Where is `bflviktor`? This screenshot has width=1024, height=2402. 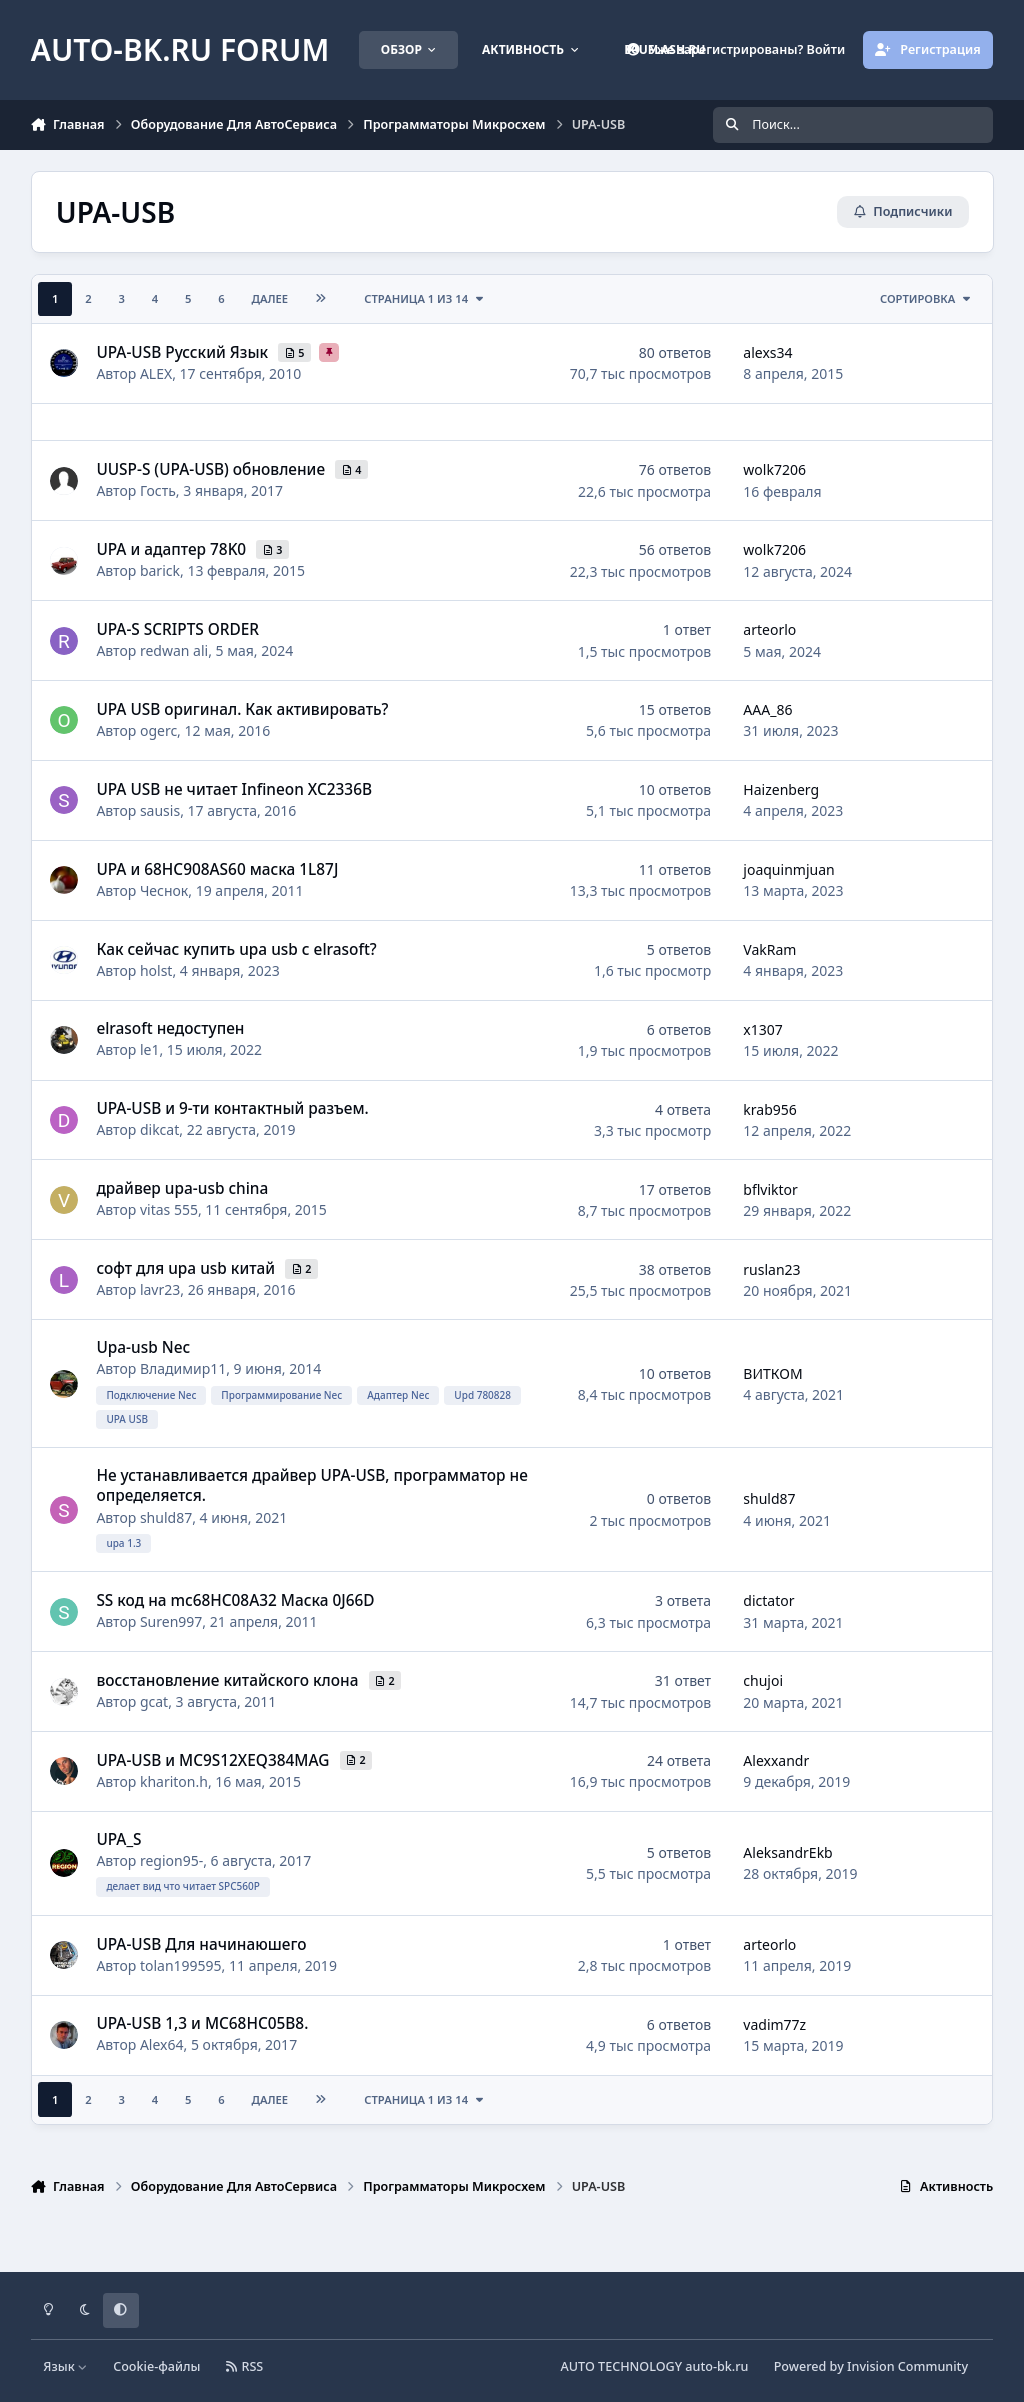
bflviktor is located at coordinates (770, 1189).